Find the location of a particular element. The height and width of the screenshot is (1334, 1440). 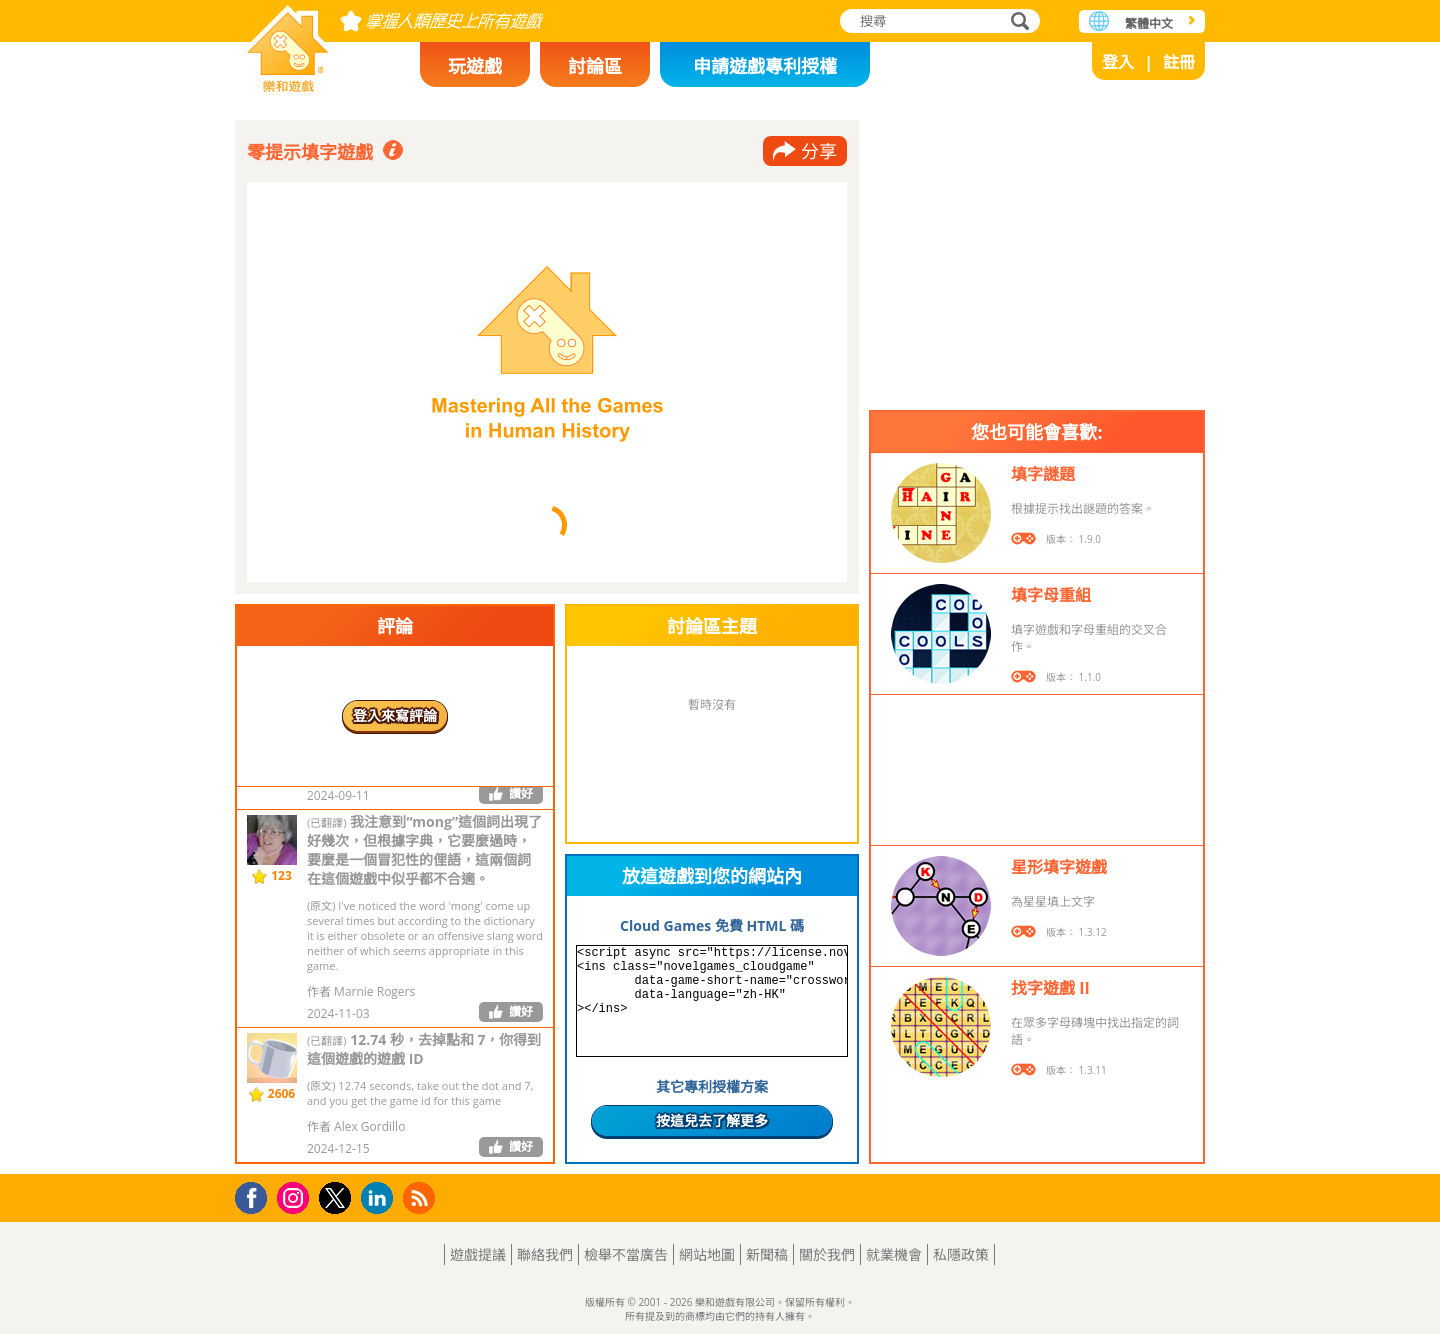

網站地圖 is located at coordinates (707, 1254).